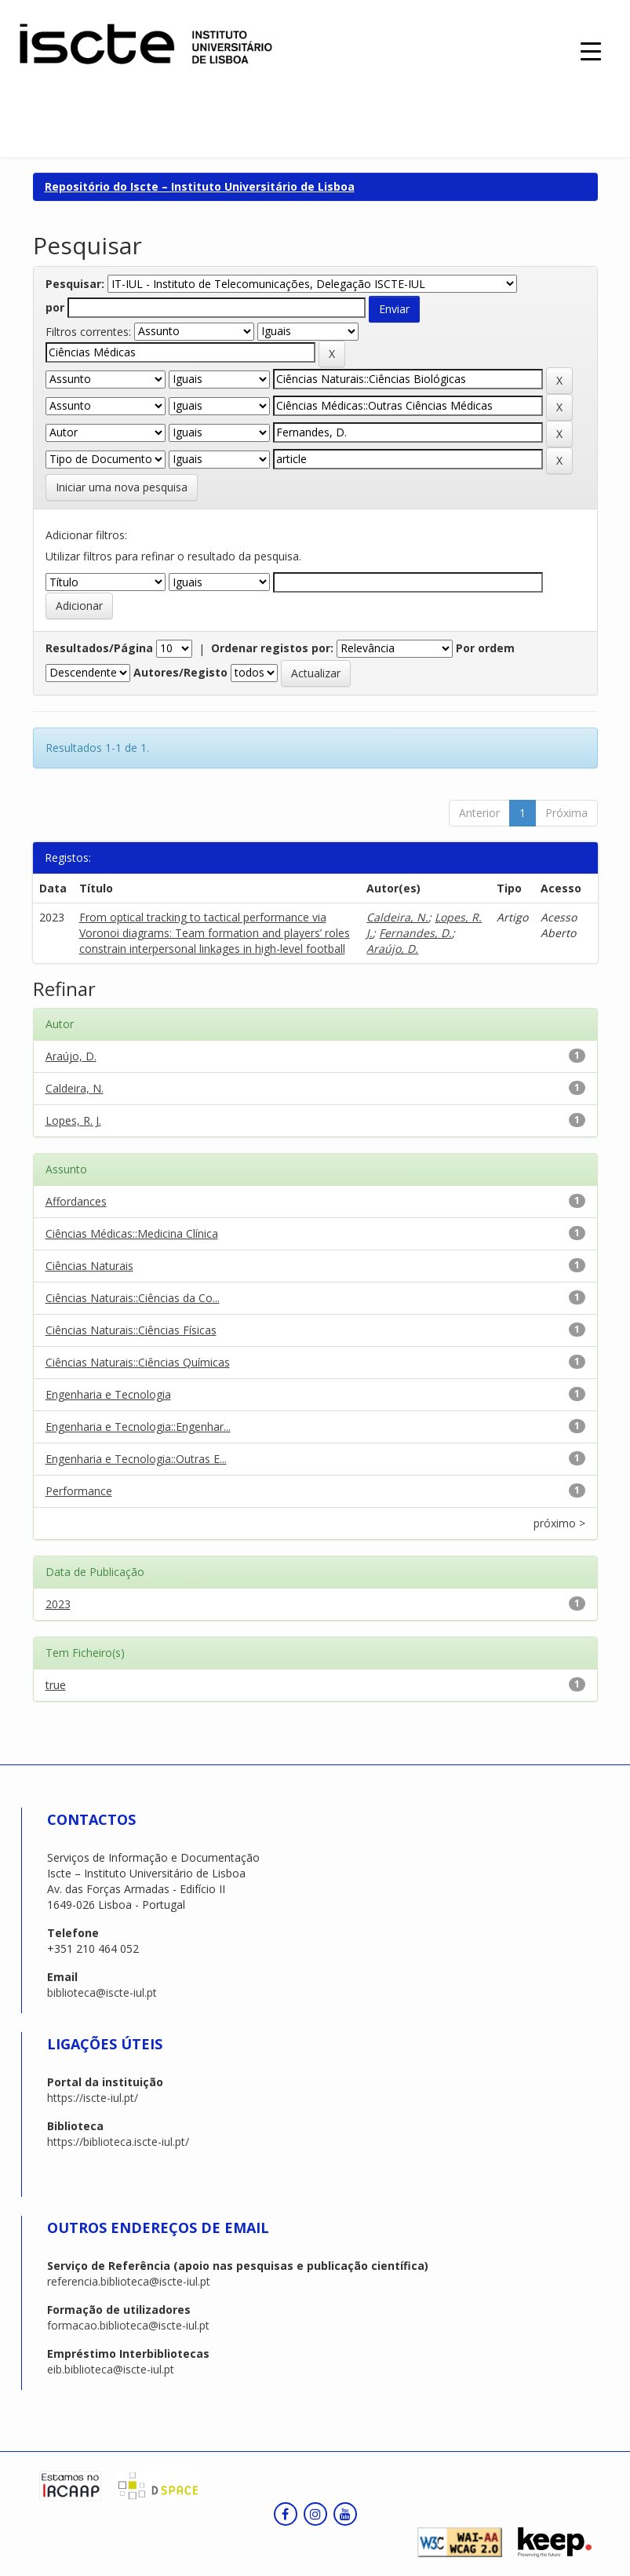 The image size is (630, 2576). Describe the element at coordinates (79, 1490) in the screenshot. I see `Performance` at that location.